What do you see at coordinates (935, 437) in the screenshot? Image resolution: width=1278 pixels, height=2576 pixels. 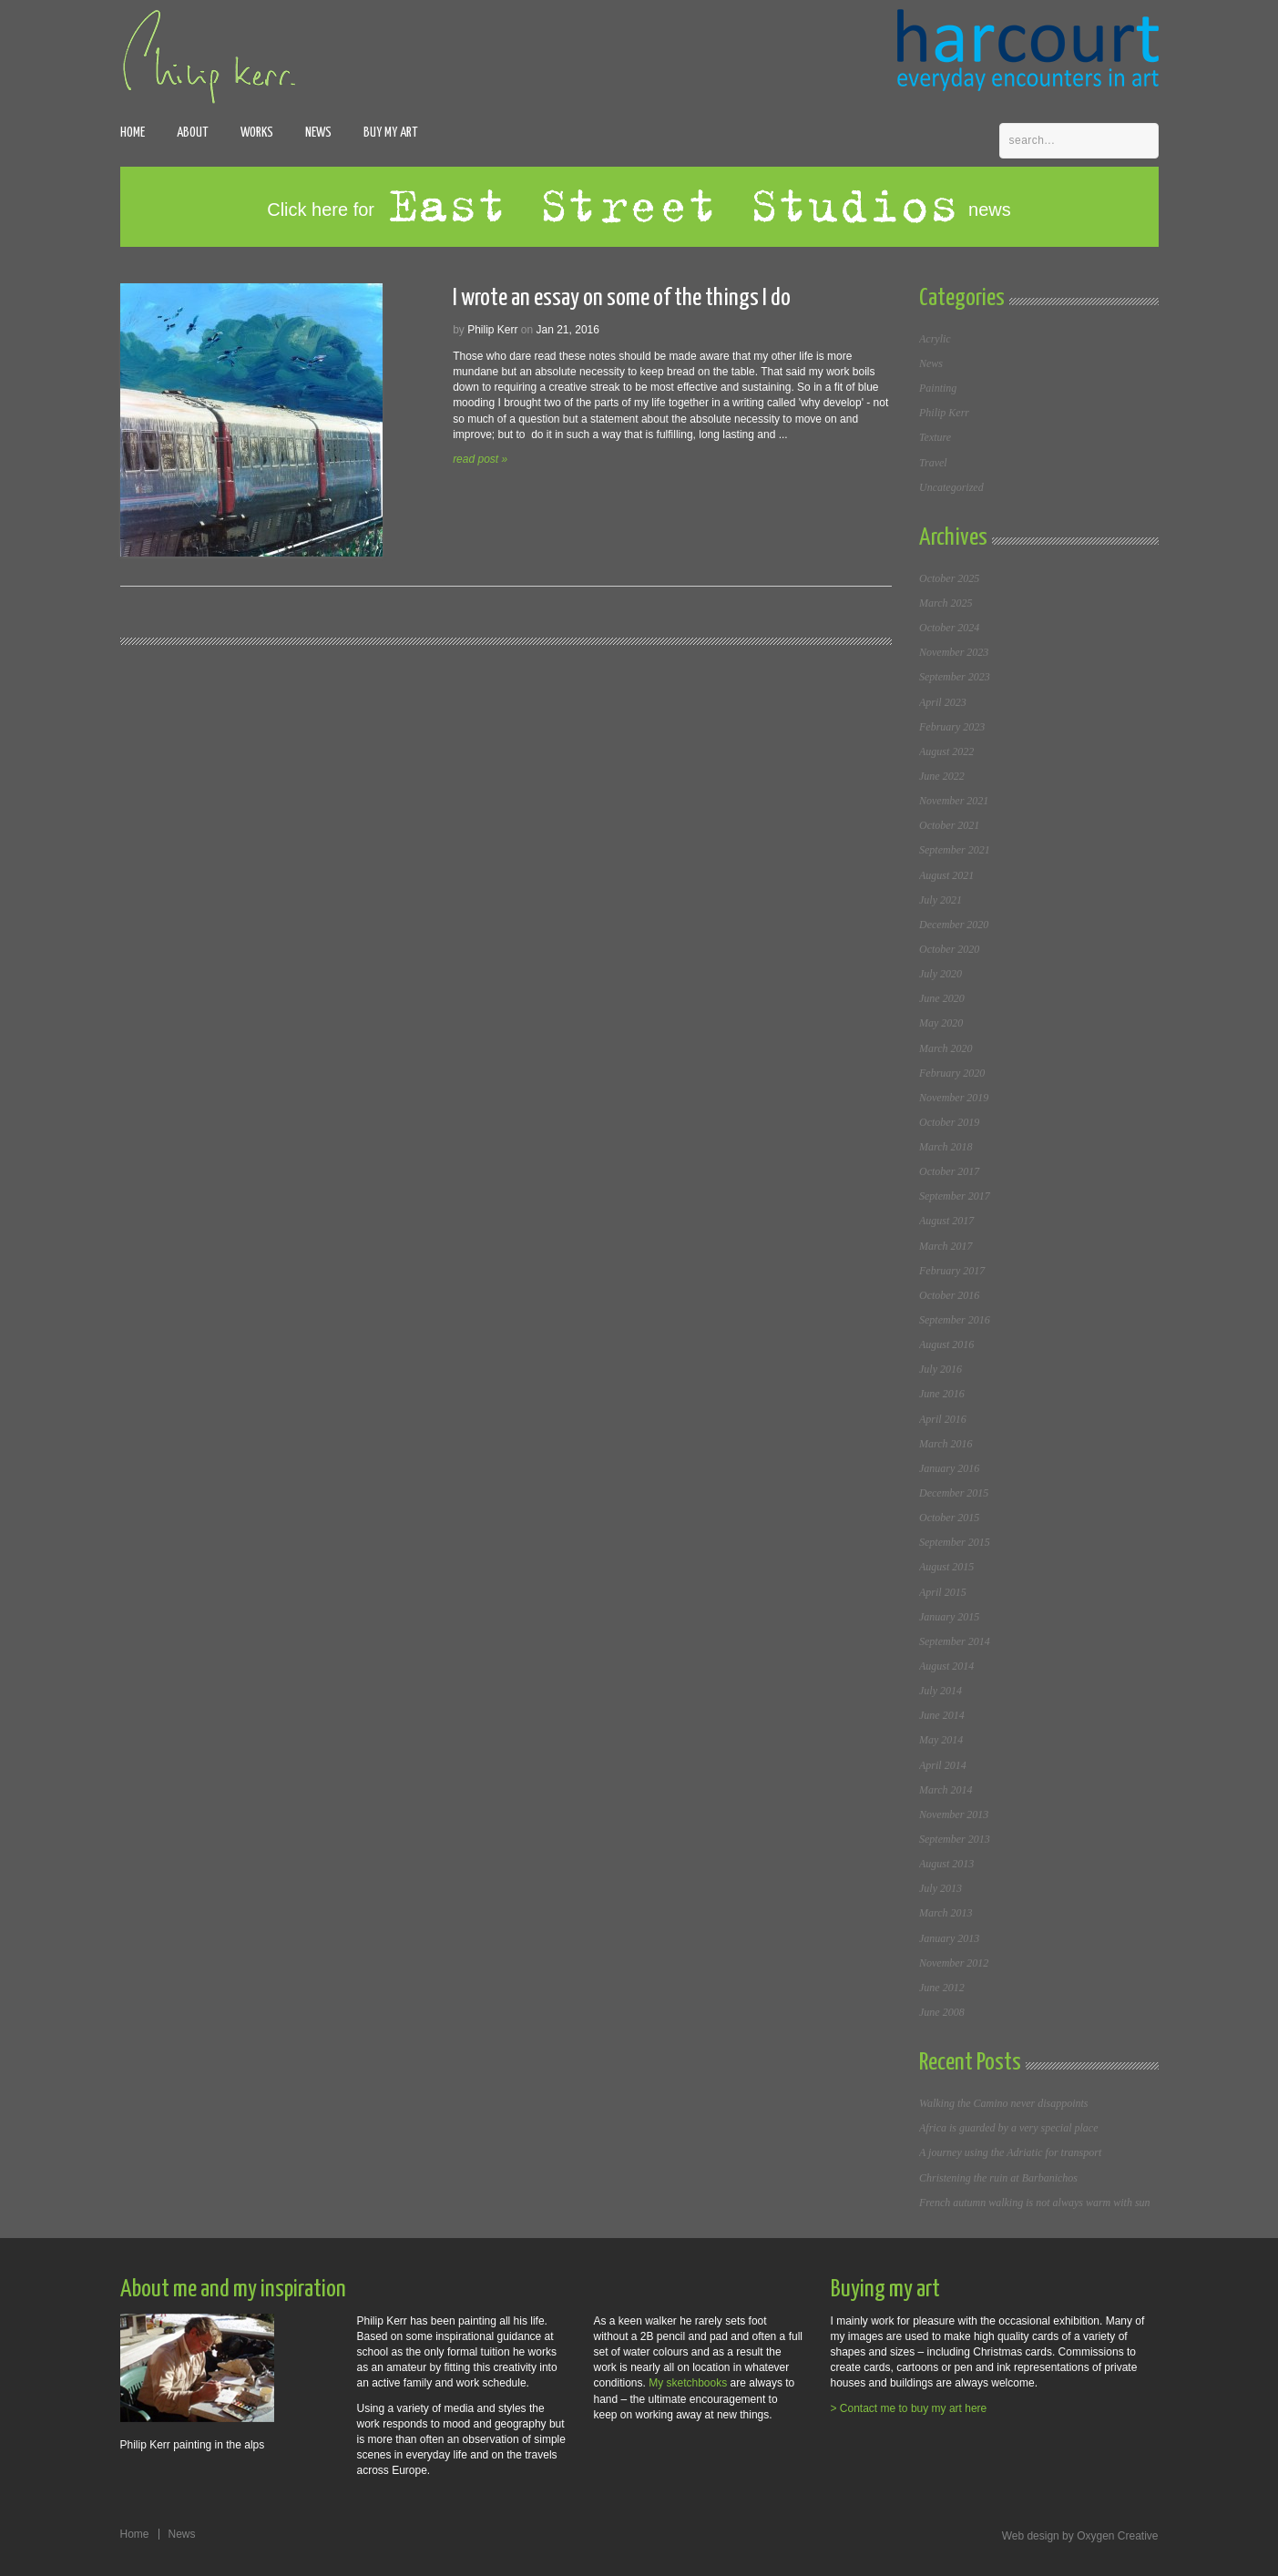 I see `Texture` at bounding box center [935, 437].